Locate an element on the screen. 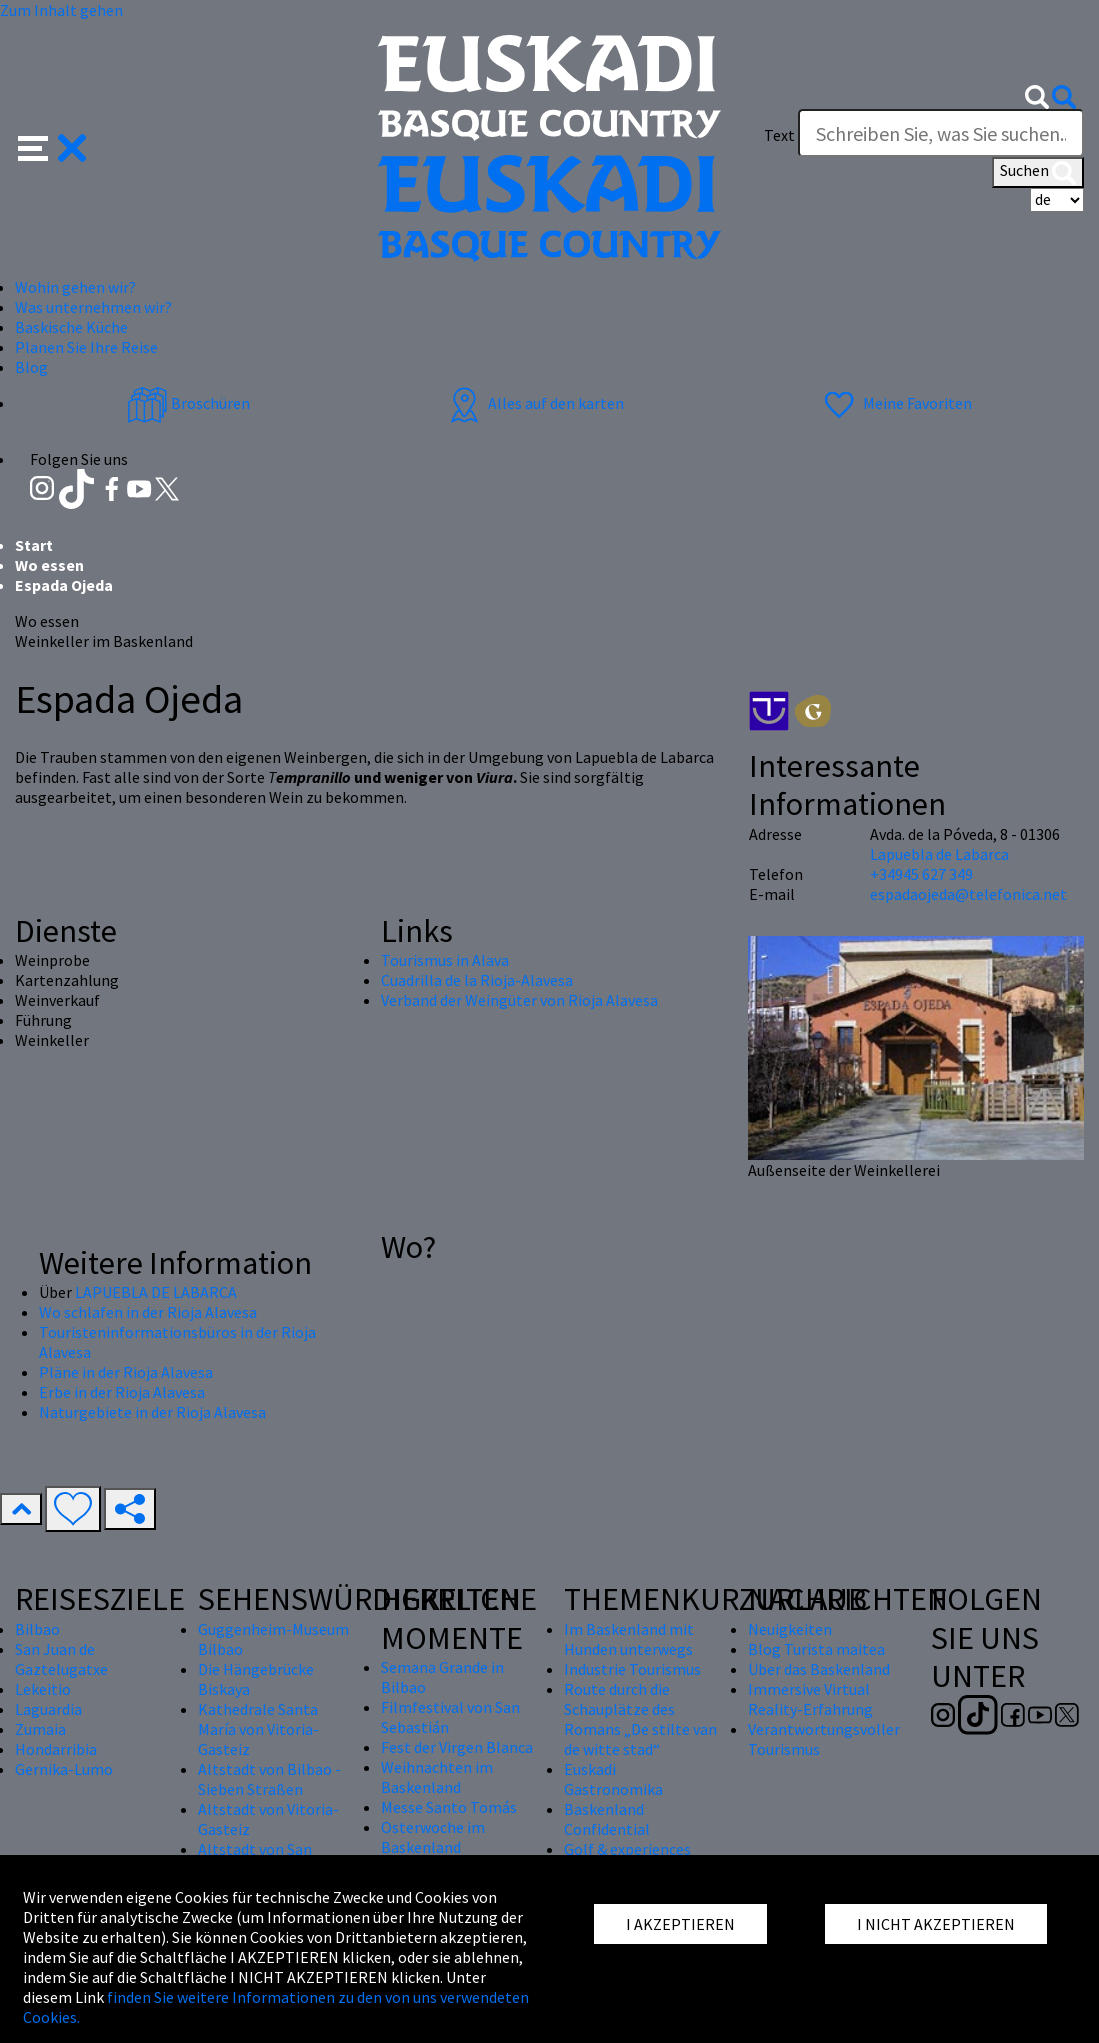  Meine Favoriten is located at coordinates (895, 403).